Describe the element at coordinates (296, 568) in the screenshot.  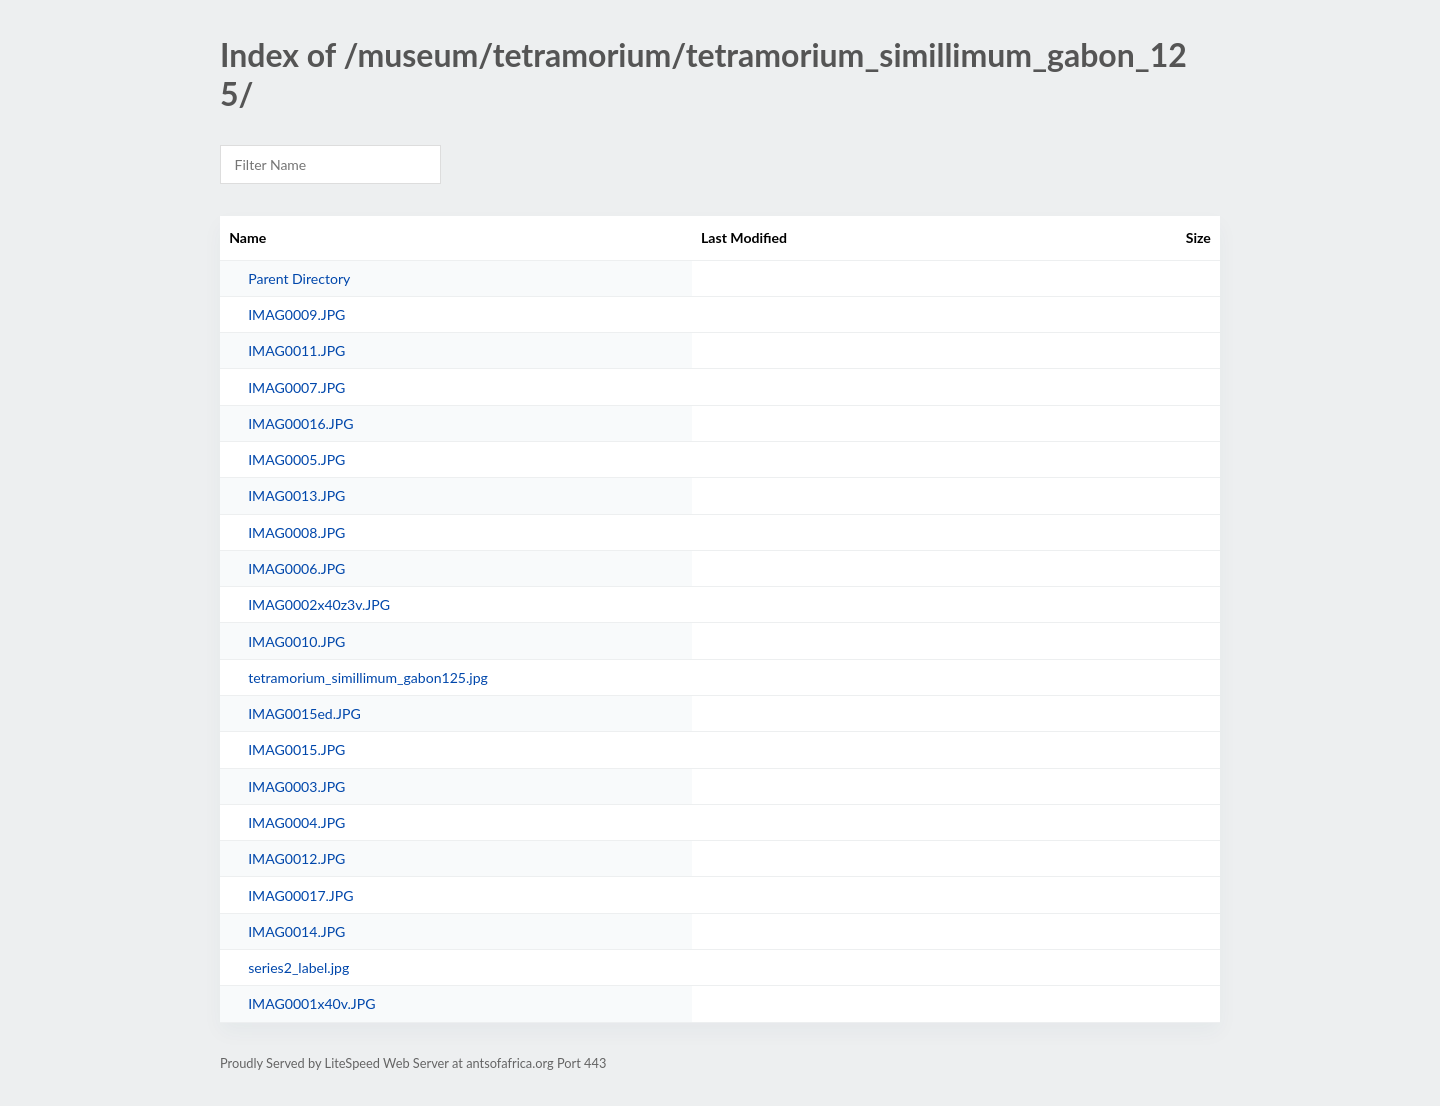
I see `IMAG0006.JPG` at that location.